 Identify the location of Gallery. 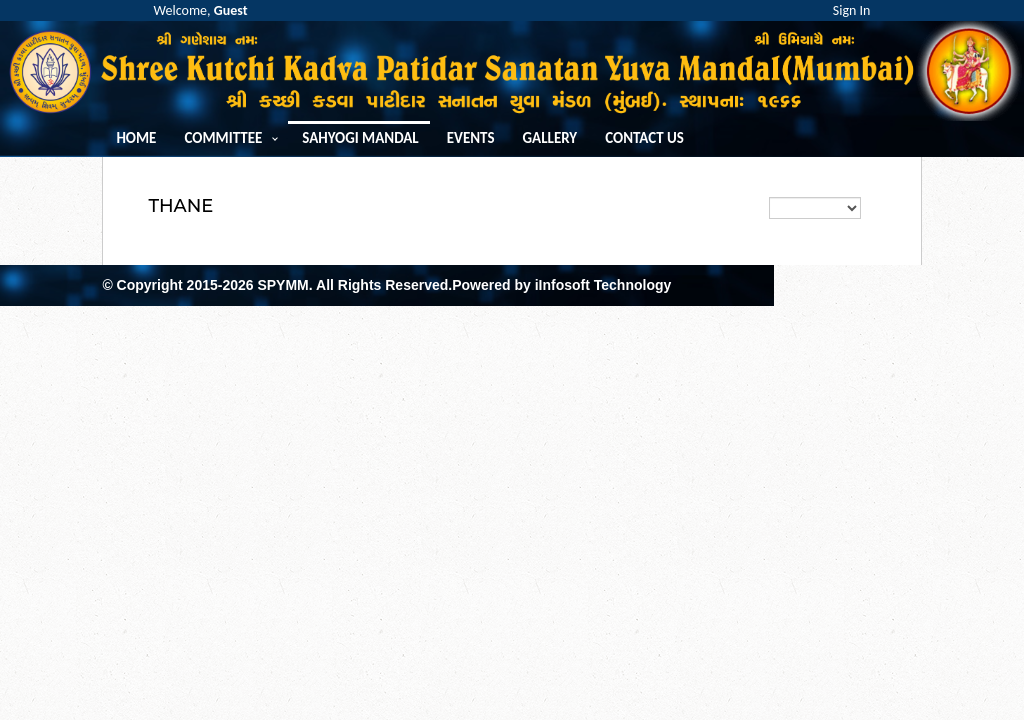
(550, 138).